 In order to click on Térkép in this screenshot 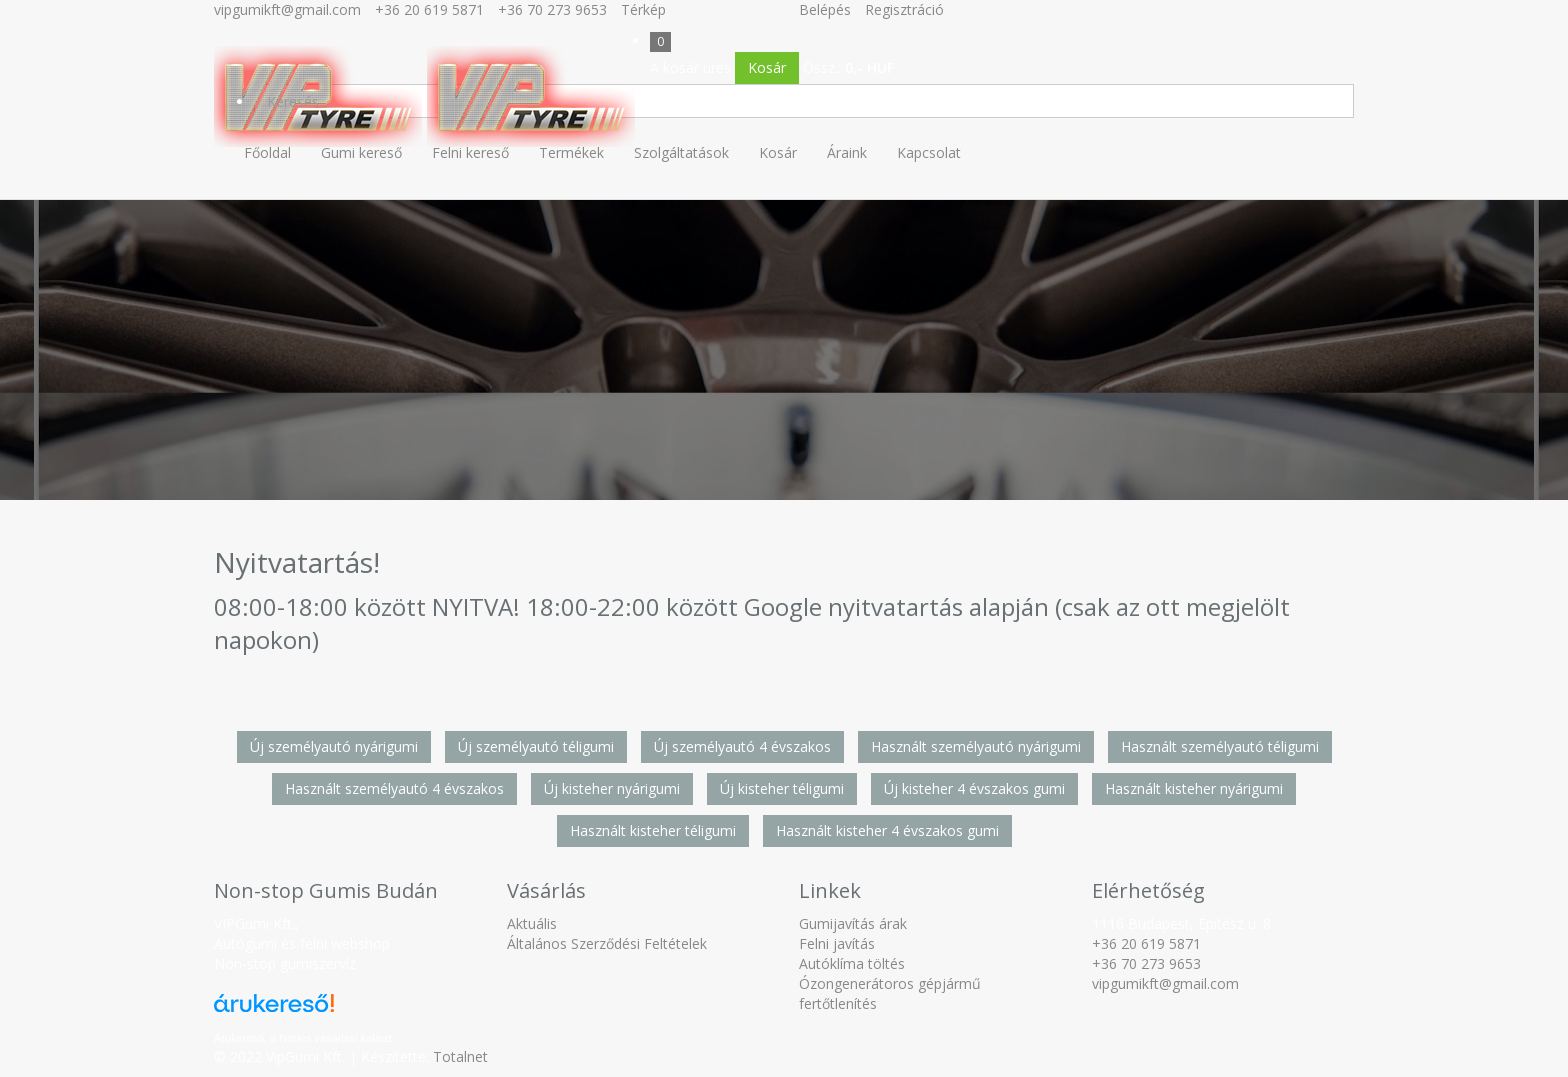, I will do `click(643, 9)`.